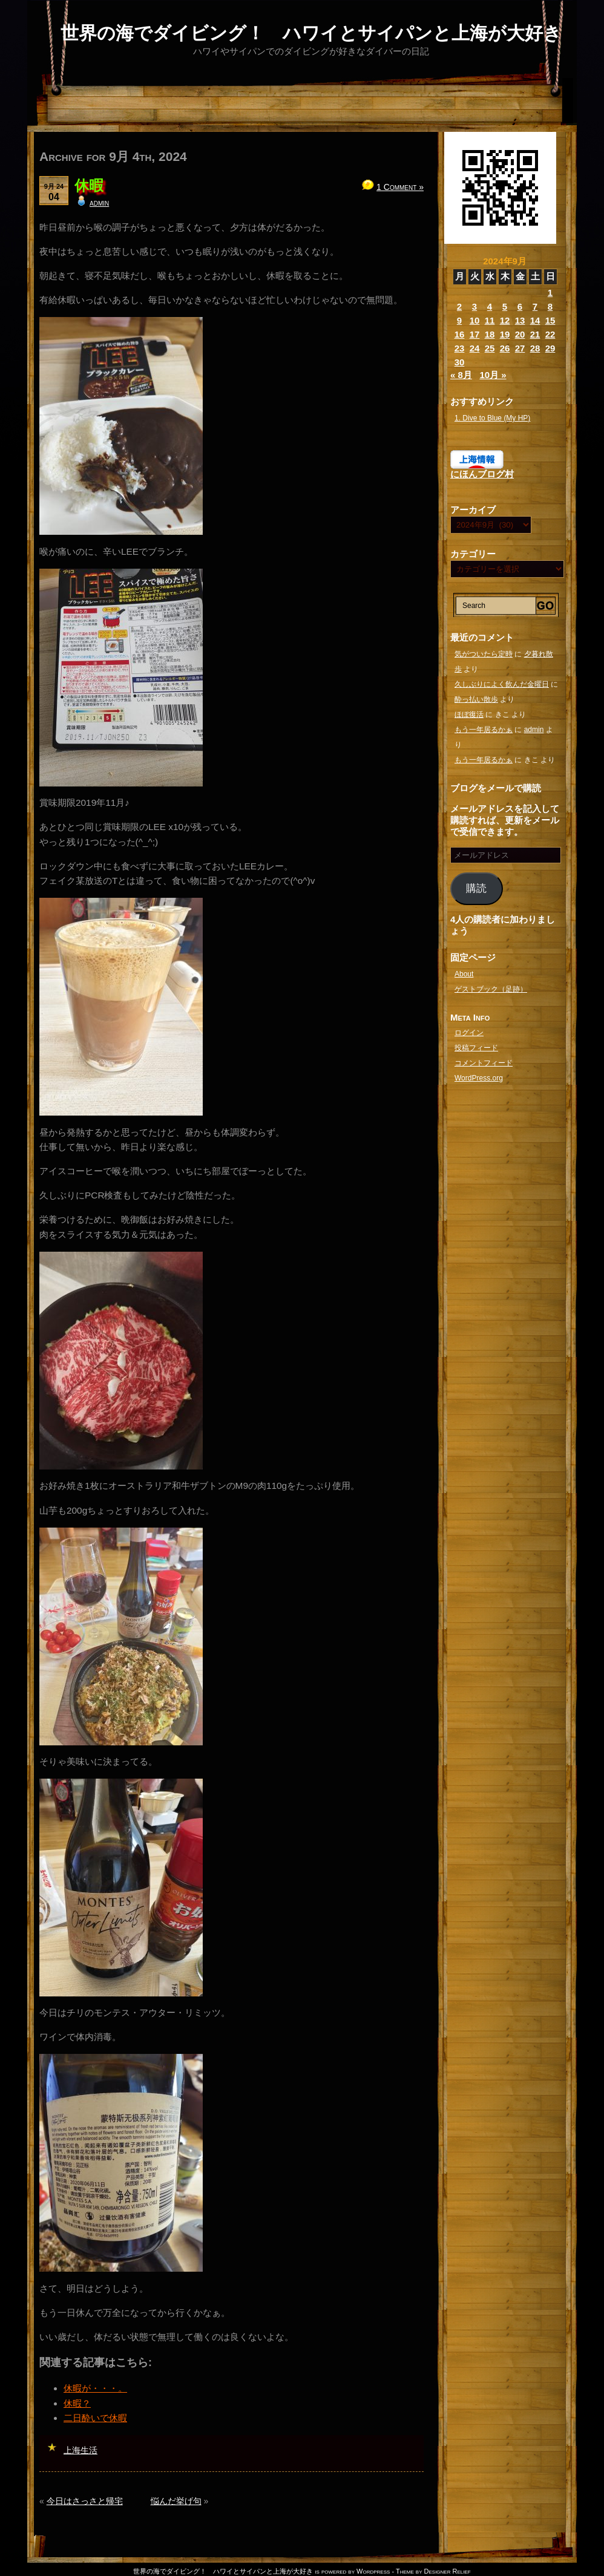 Image resolution: width=604 pixels, height=2576 pixels. What do you see at coordinates (484, 654) in the screenshot?
I see `気がついたら定時` at bounding box center [484, 654].